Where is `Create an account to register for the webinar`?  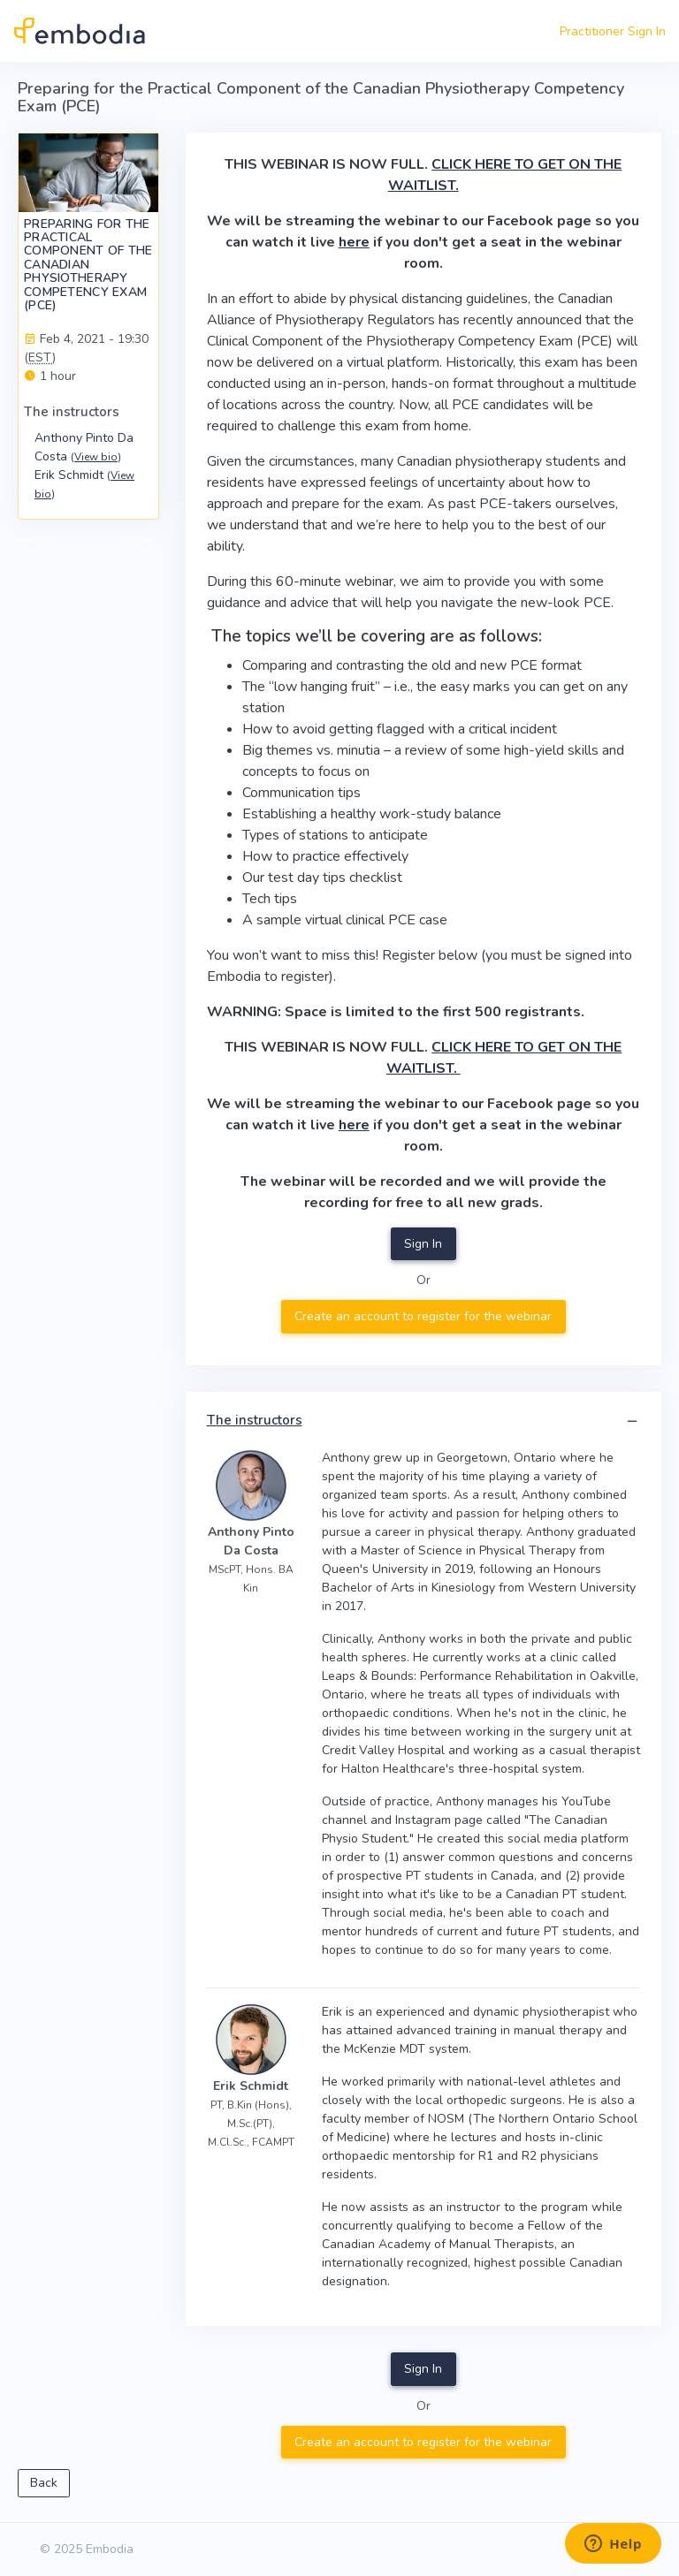 Create an account to register for the webinar is located at coordinates (423, 1316).